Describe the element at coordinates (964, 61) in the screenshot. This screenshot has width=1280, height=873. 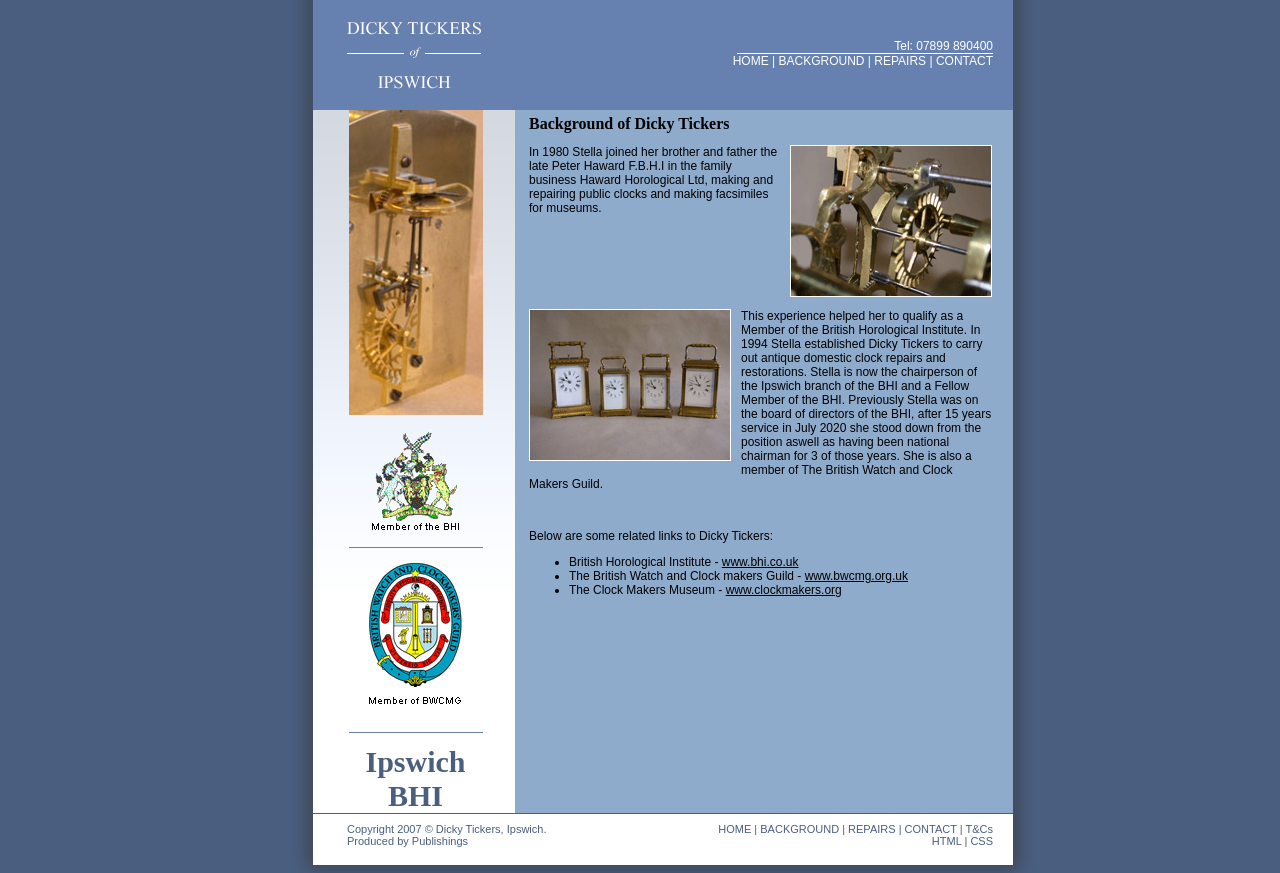
I see `CONTACT` at that location.